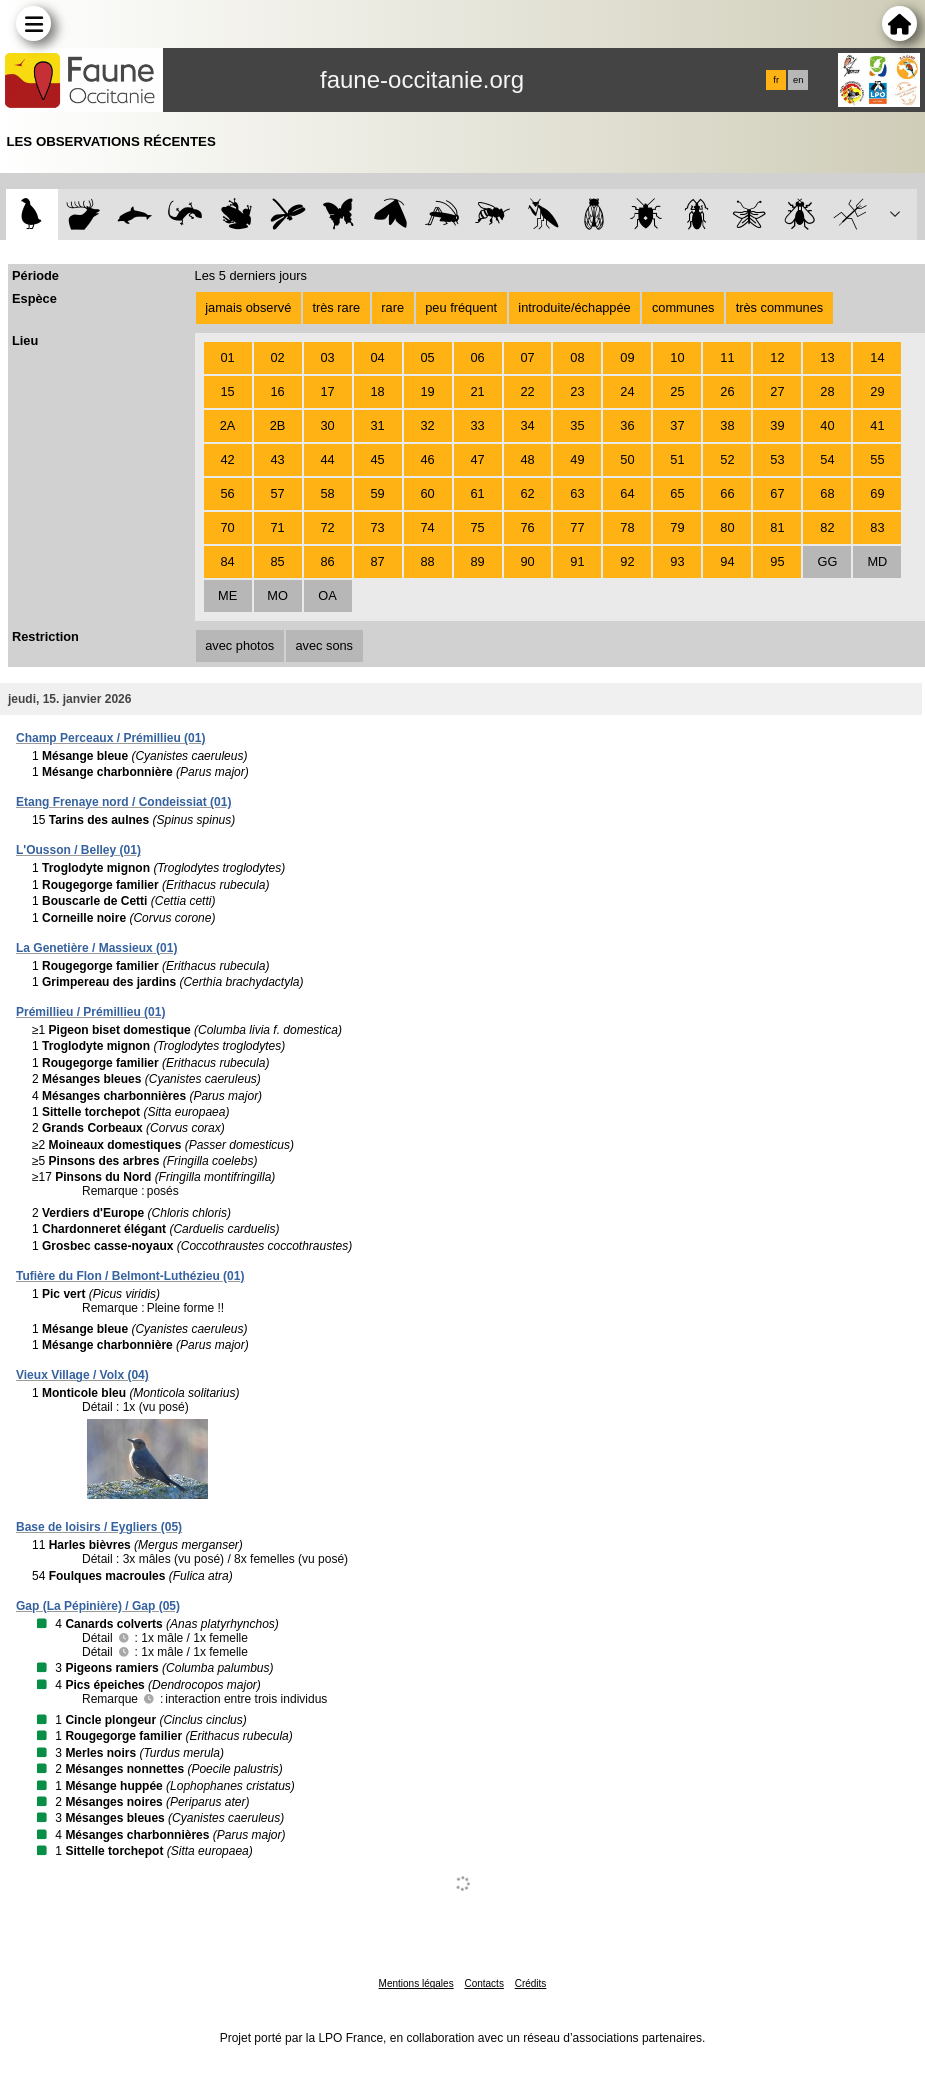 This screenshot has height=2077, width=925. I want to click on communes, so click(683, 307).